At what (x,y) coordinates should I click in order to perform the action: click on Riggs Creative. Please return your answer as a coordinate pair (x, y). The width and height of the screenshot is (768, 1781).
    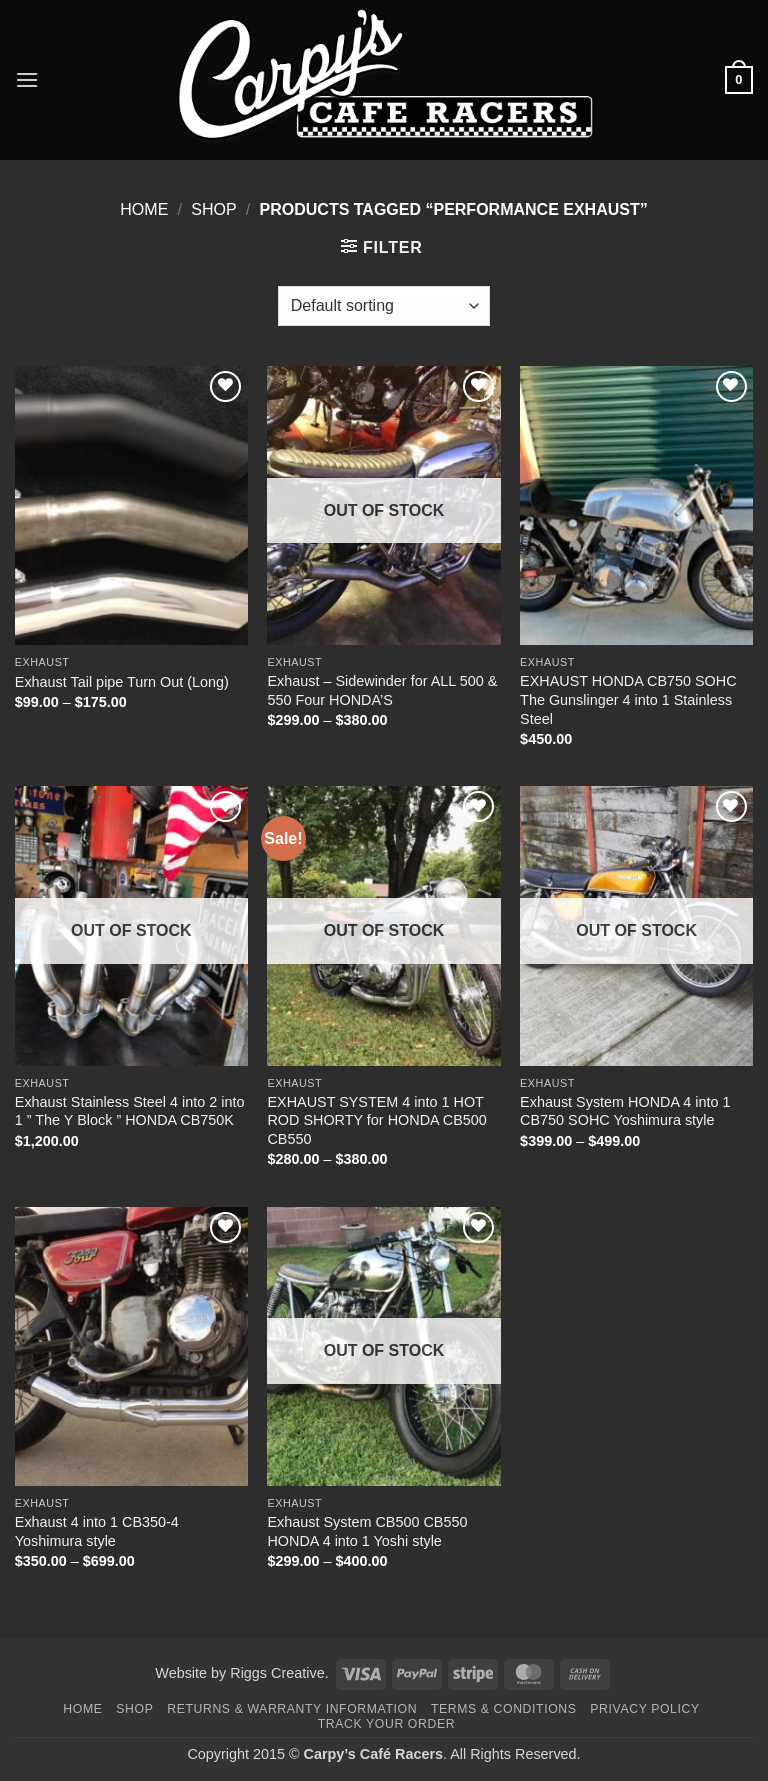
    Looking at the image, I should click on (277, 1673).